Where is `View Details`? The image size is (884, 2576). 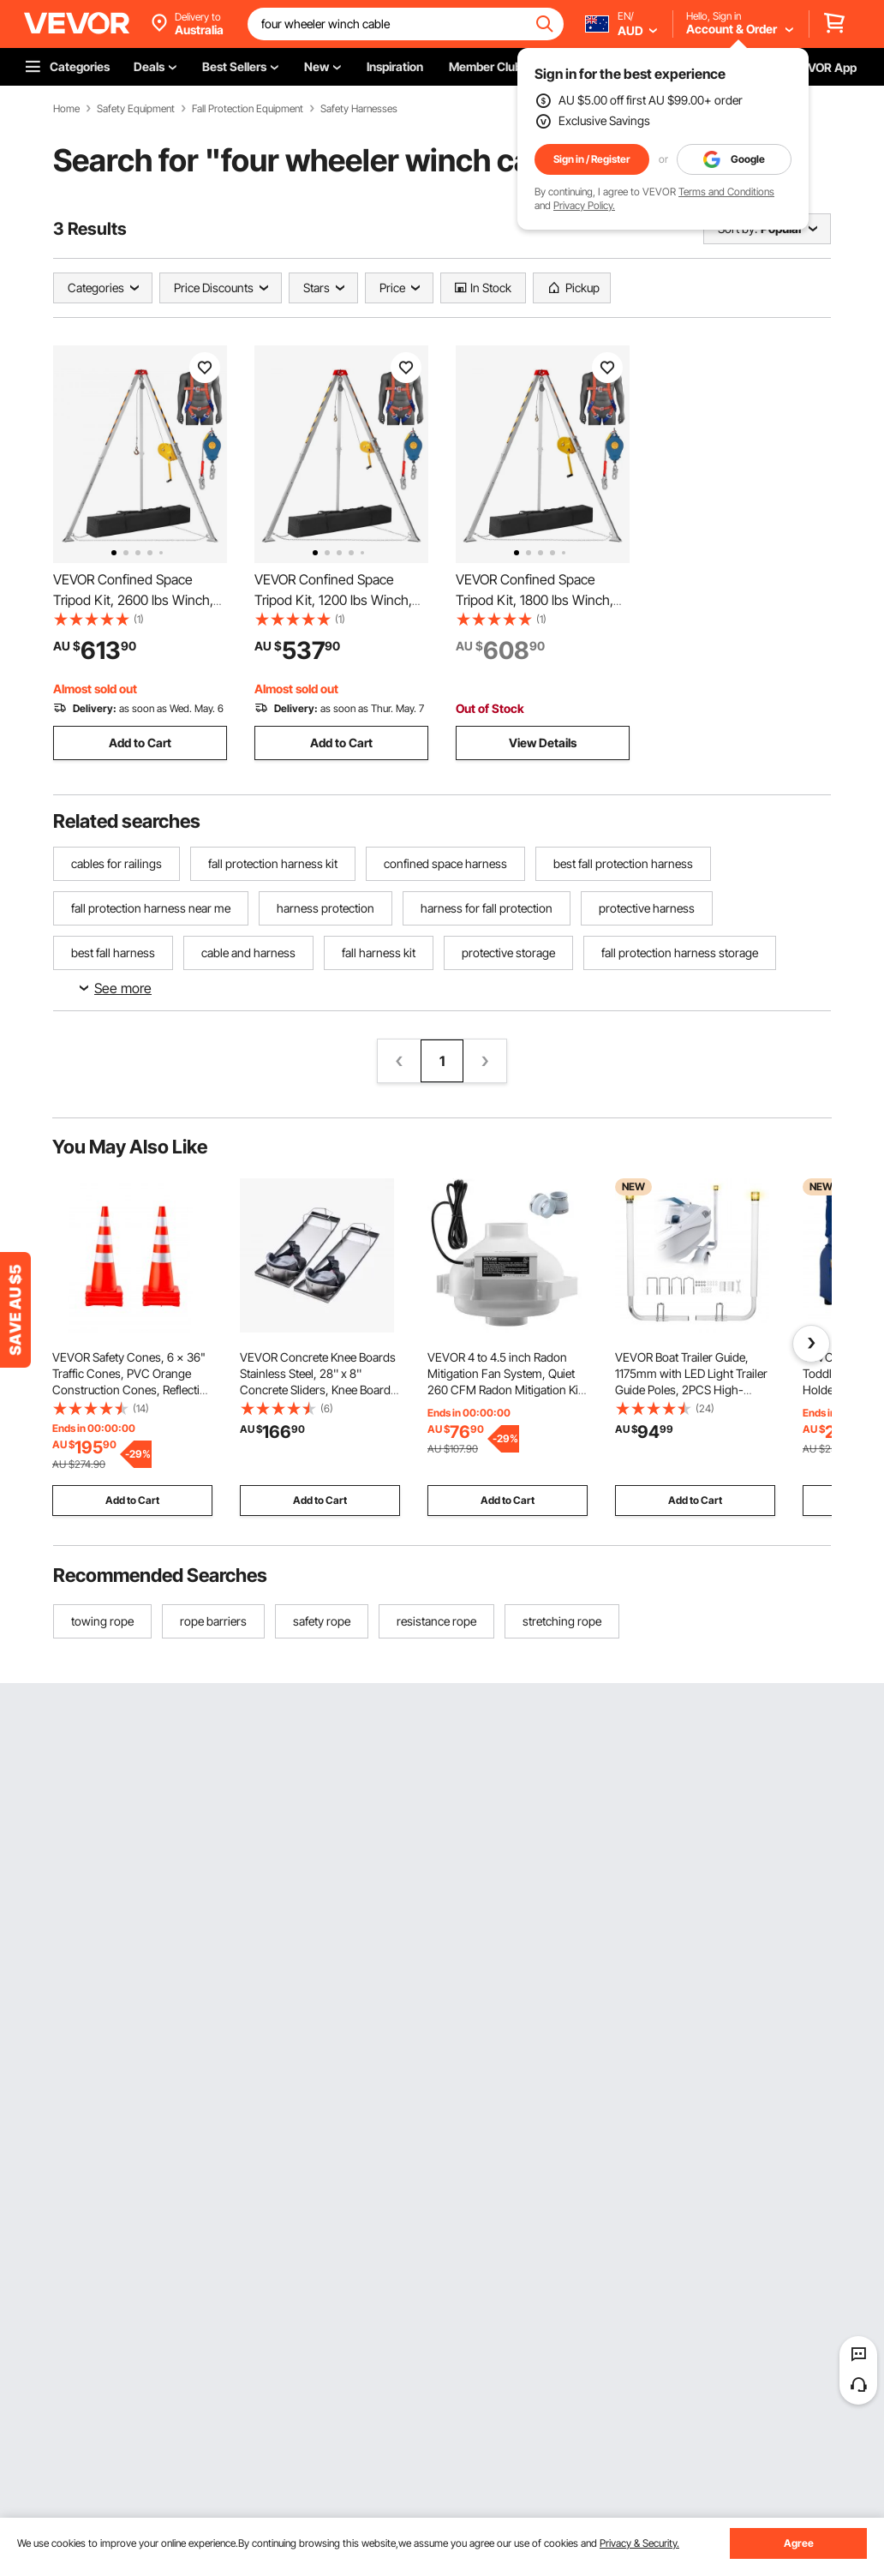 View Details is located at coordinates (542, 742).